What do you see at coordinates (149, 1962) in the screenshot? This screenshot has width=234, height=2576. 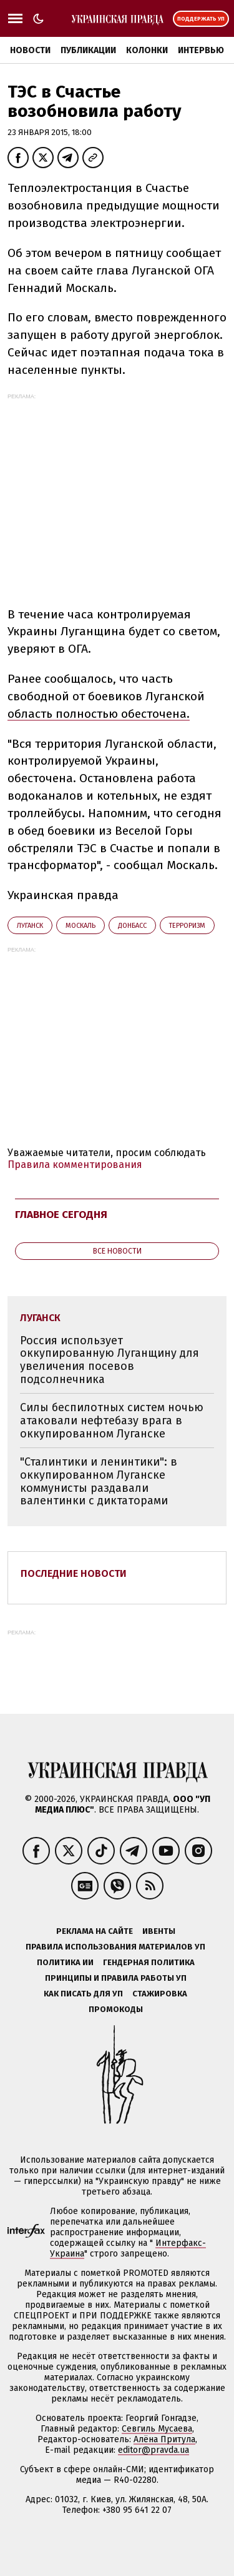 I see `Гендерная политика` at bounding box center [149, 1962].